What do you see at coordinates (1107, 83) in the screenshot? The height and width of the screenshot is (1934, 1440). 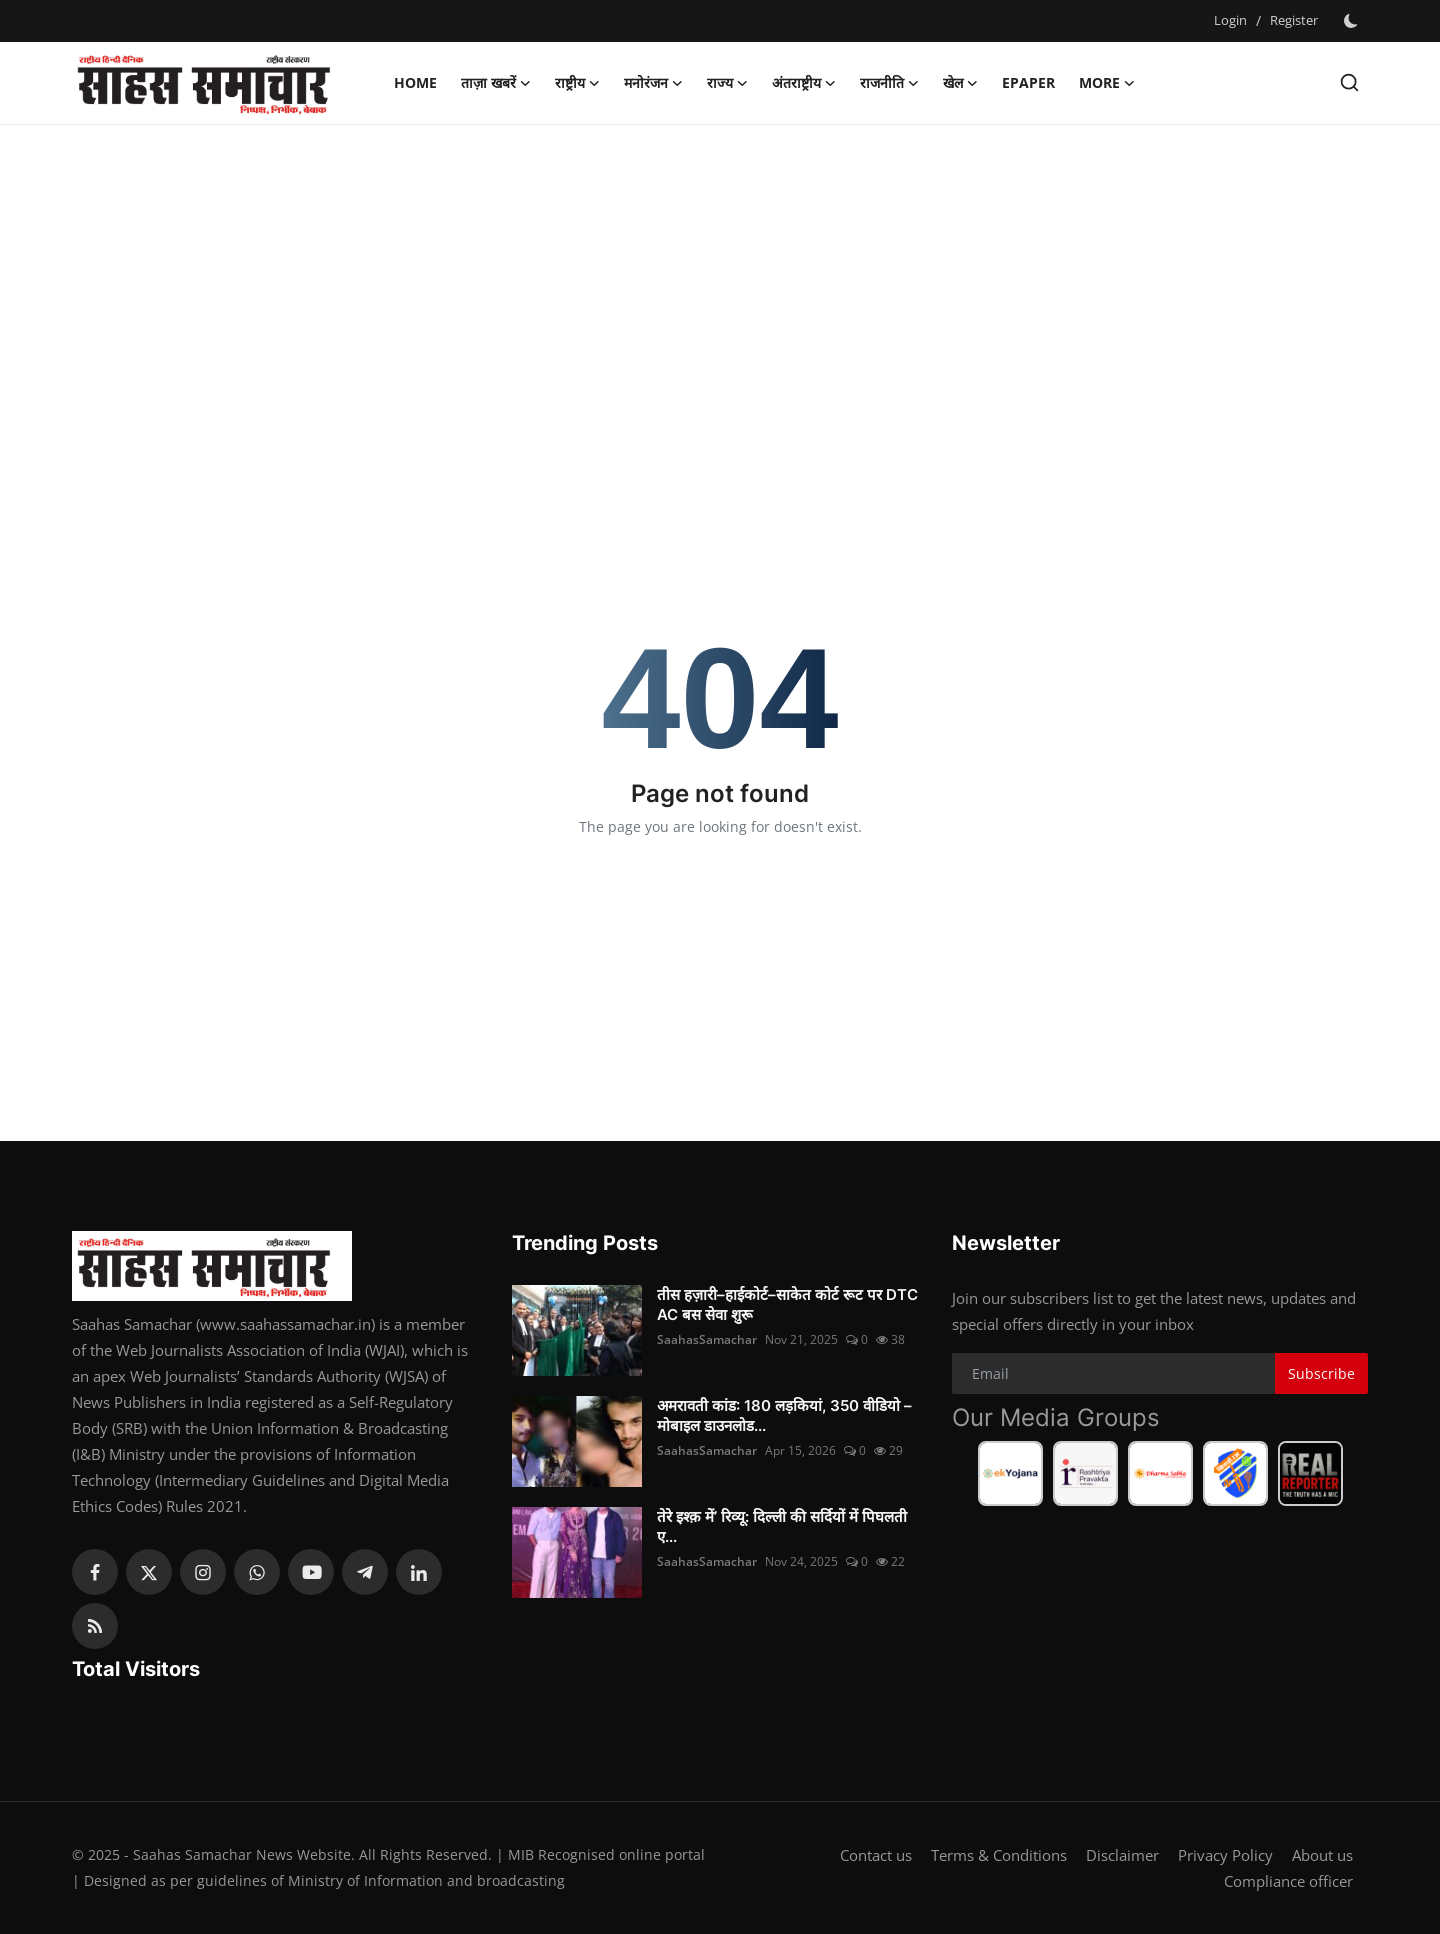 I see `More` at bounding box center [1107, 83].